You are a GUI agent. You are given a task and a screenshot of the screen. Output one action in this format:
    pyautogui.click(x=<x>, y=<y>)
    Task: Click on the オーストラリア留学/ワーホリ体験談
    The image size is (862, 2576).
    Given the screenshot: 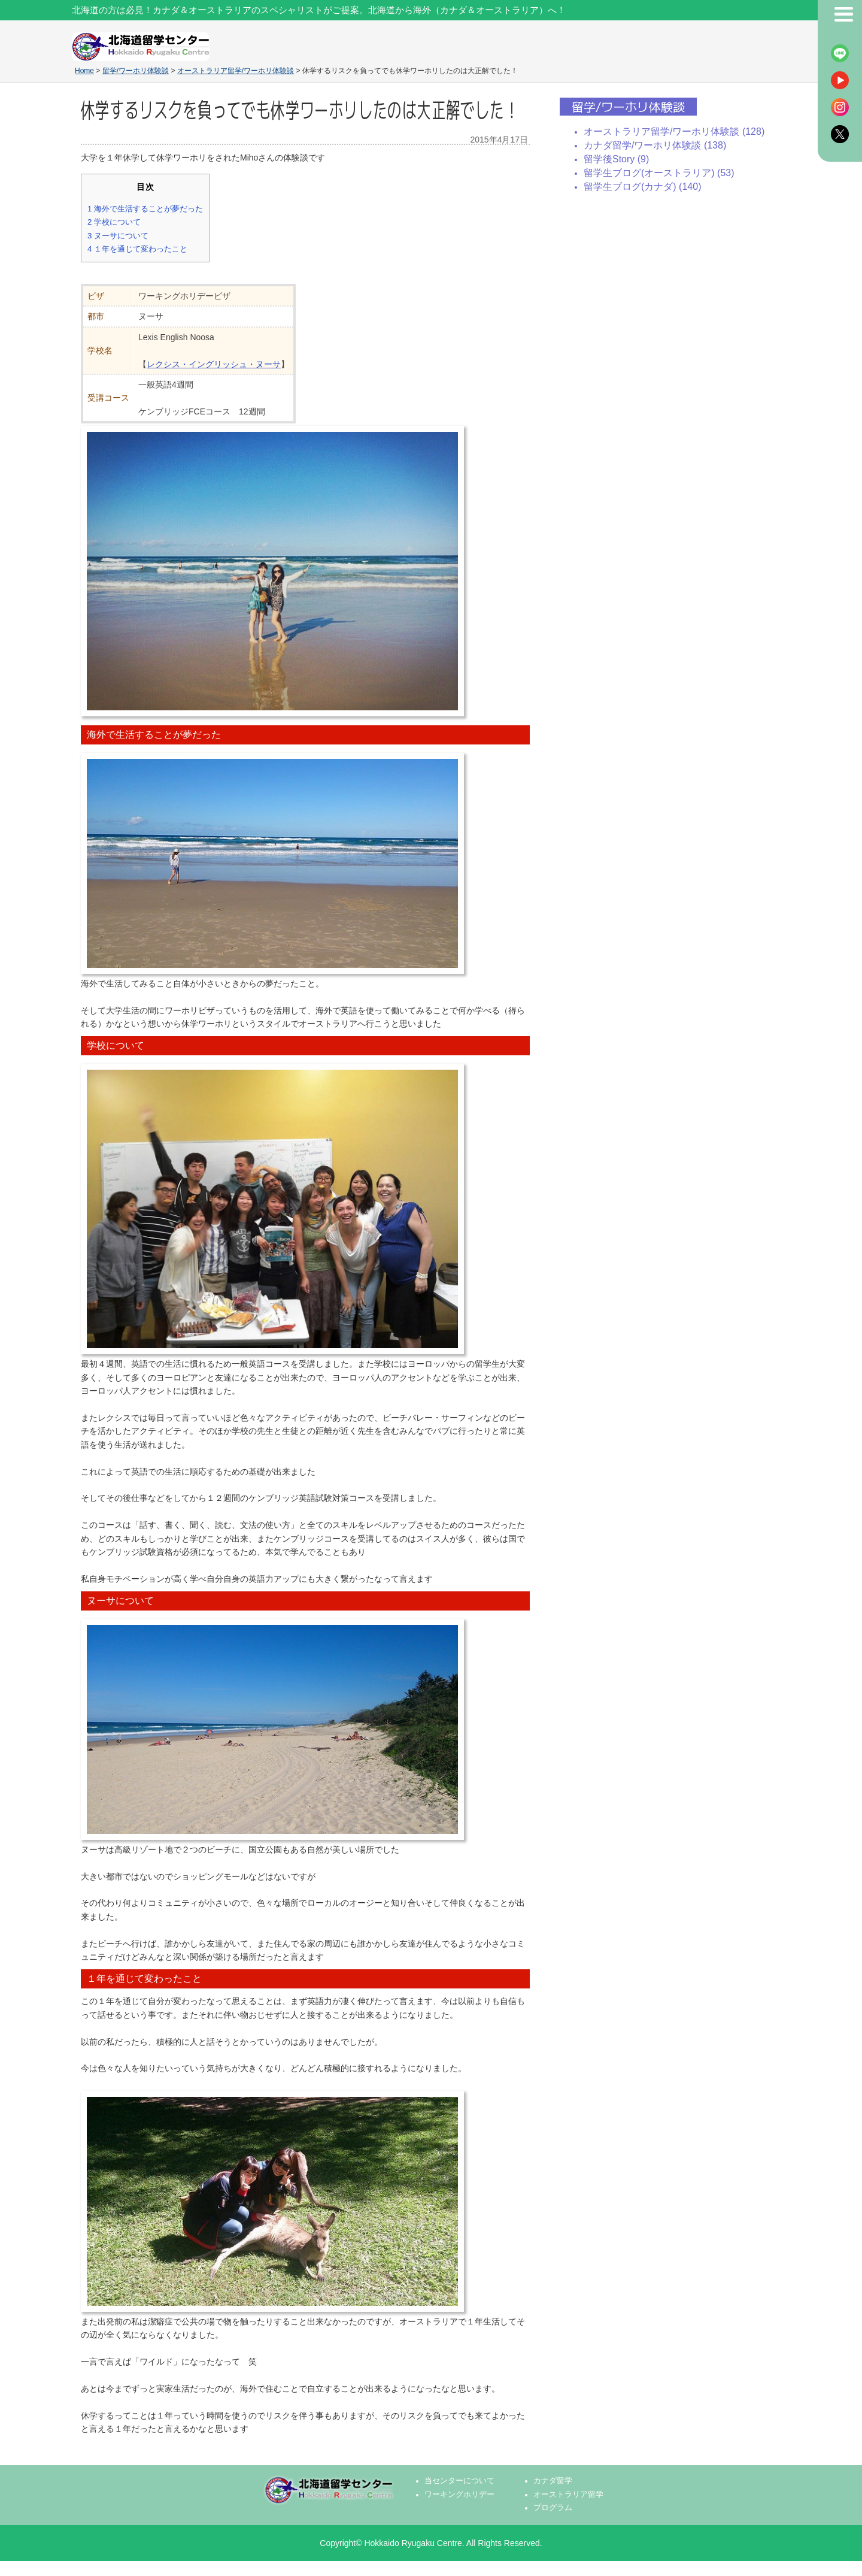 What is the action you would take?
    pyautogui.click(x=235, y=70)
    